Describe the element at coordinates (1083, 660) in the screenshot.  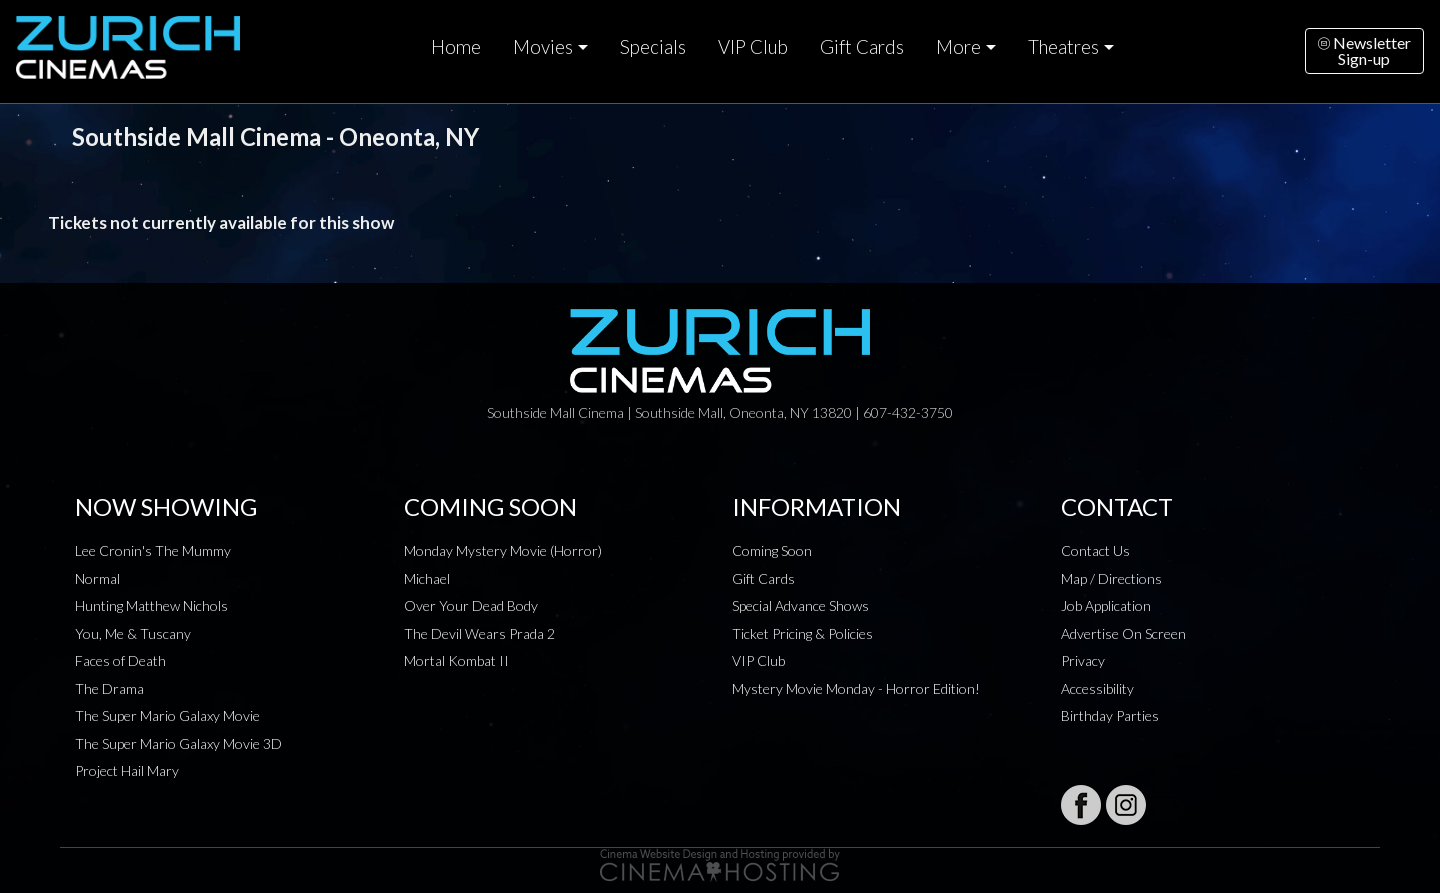
I see `Privacy` at that location.